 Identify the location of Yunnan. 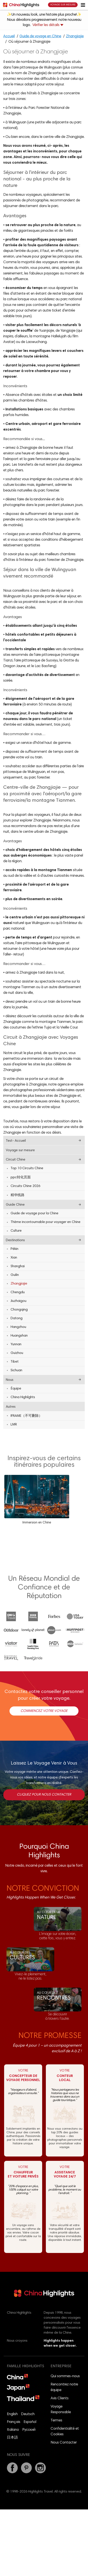
(16, 1344).